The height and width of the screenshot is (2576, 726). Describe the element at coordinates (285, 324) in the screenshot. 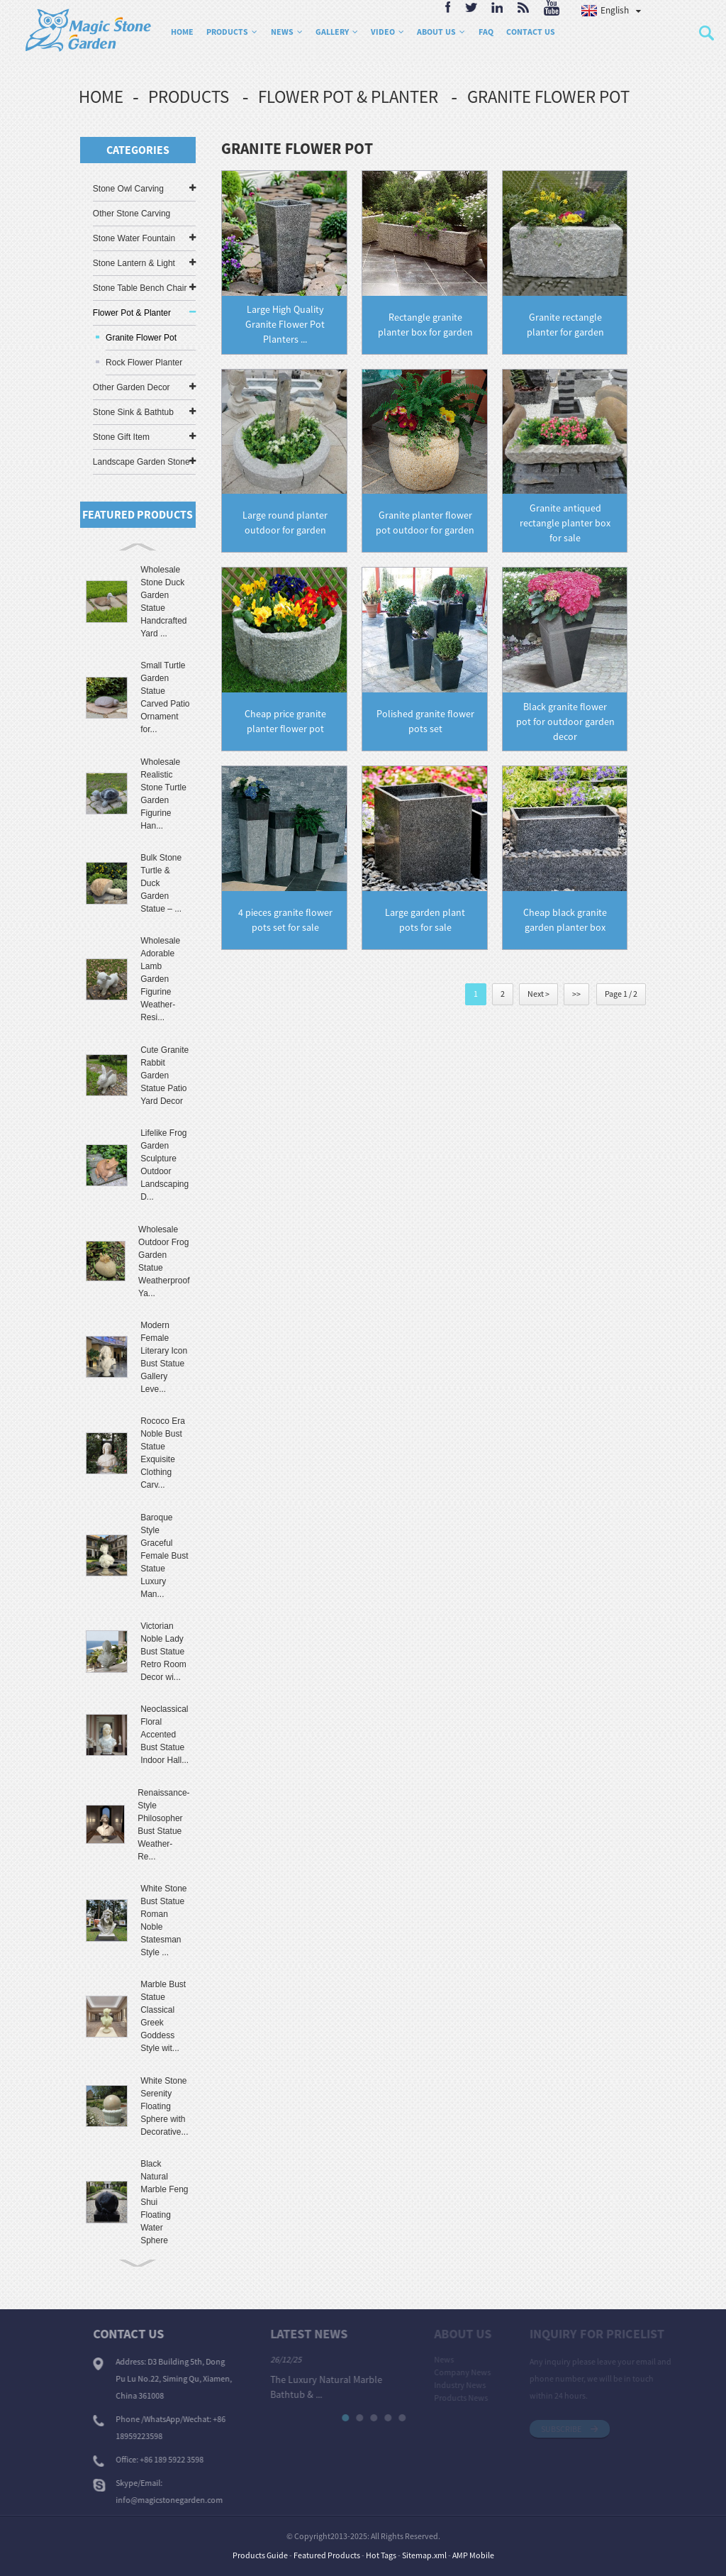

I see `Large High Quality Granite Flower Pot Planters ...` at that location.